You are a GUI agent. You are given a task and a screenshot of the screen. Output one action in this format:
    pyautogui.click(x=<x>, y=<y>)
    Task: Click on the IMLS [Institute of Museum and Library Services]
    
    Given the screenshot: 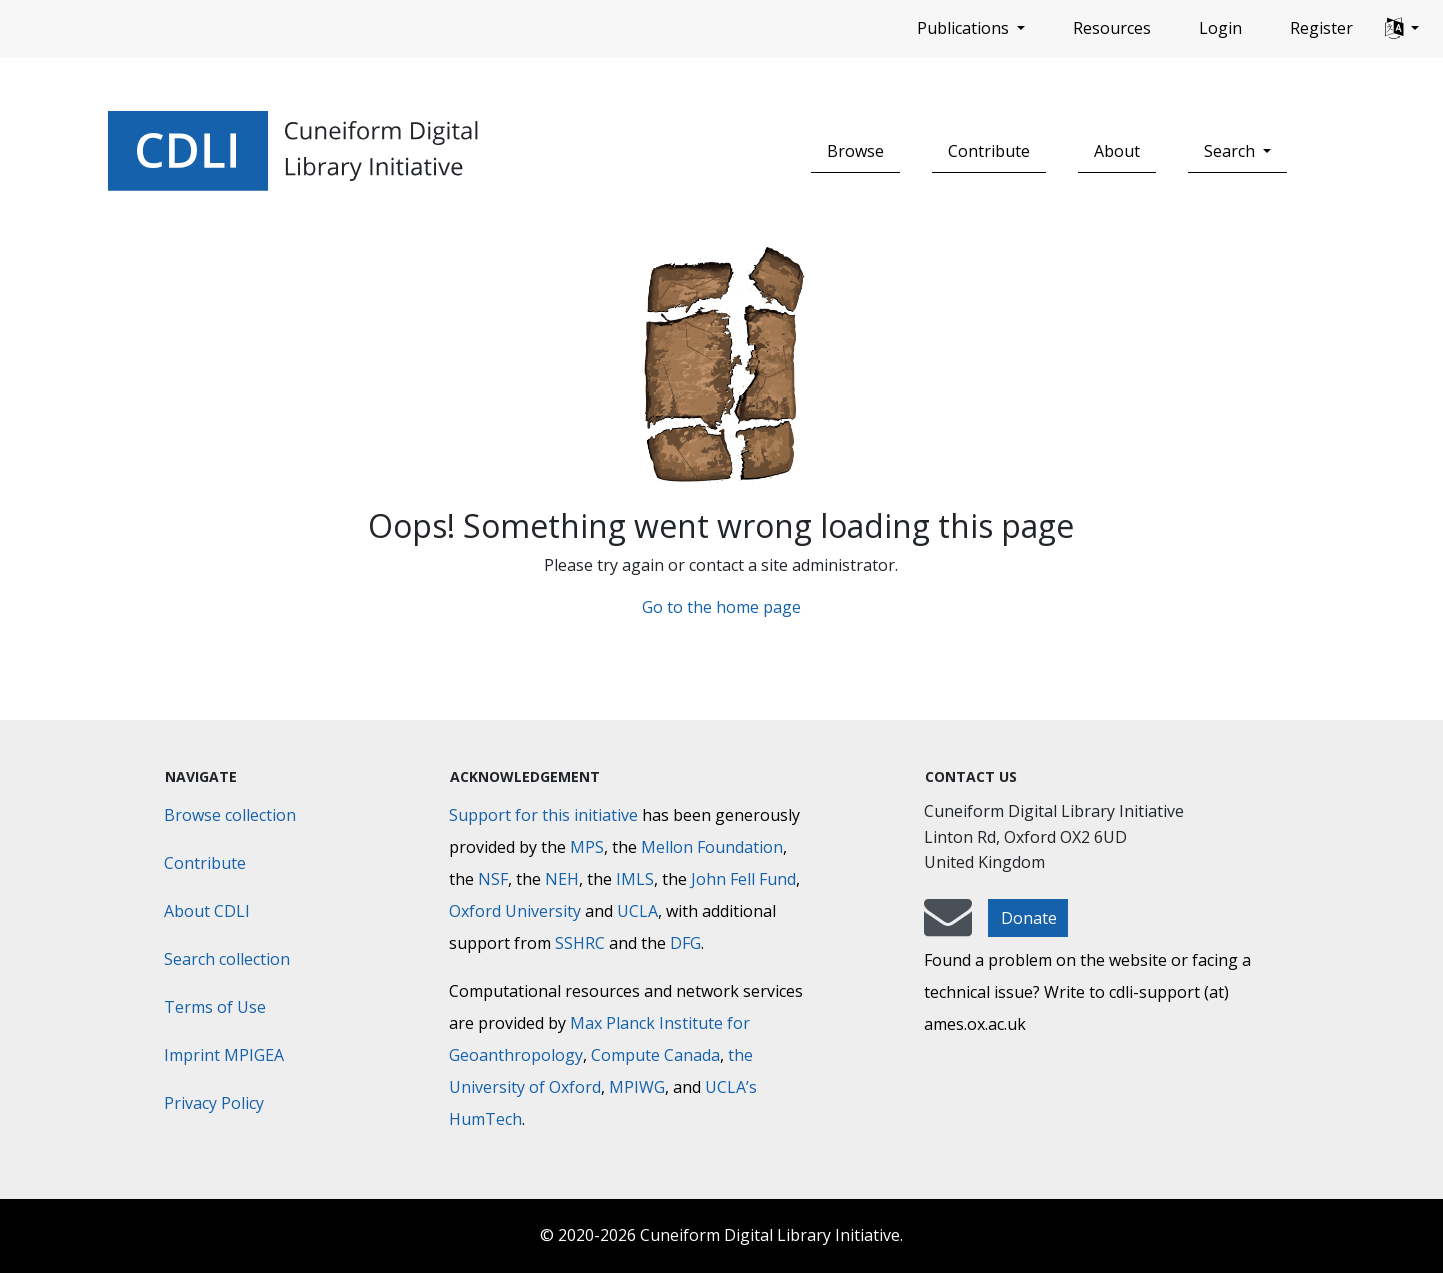 What is the action you would take?
    pyautogui.click(x=635, y=879)
    